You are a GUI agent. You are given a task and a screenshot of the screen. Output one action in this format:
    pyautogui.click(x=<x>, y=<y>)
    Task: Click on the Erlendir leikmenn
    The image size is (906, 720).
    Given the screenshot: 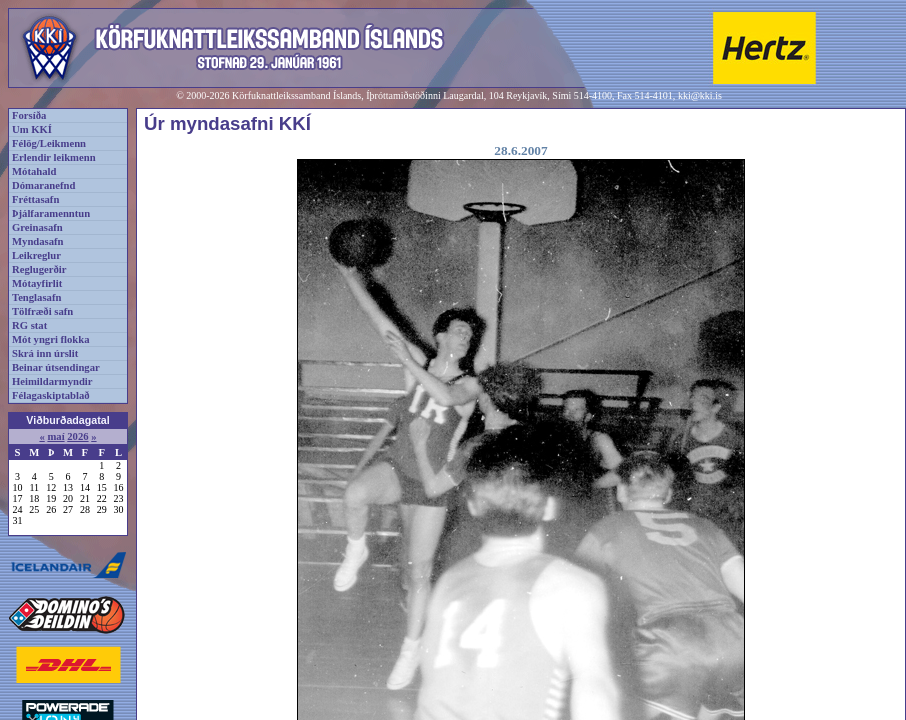 What is the action you would take?
    pyautogui.click(x=54, y=157)
    